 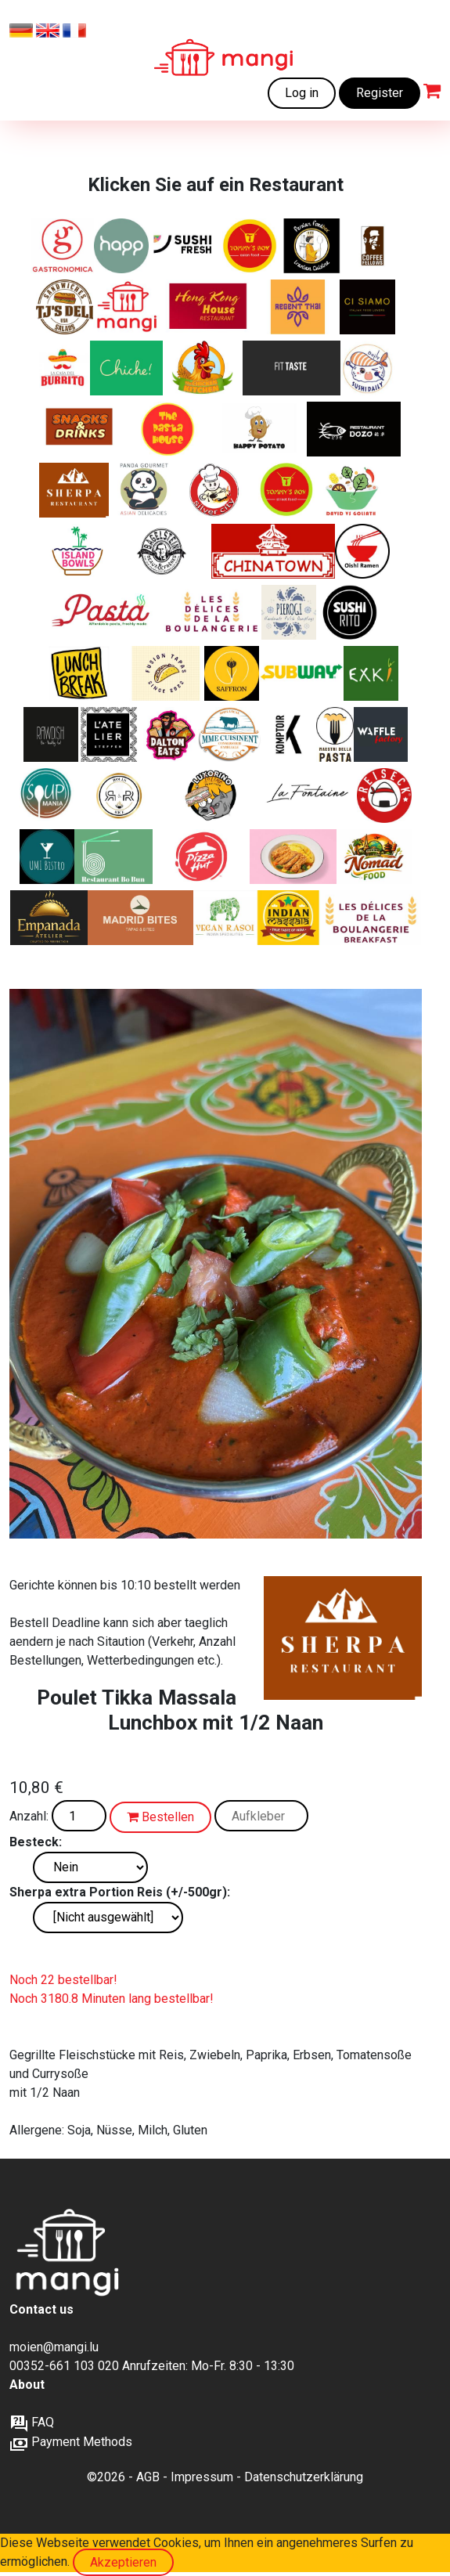 What do you see at coordinates (288, 734) in the screenshot?
I see `[Moderne und gesellige Brasserie]` at bounding box center [288, 734].